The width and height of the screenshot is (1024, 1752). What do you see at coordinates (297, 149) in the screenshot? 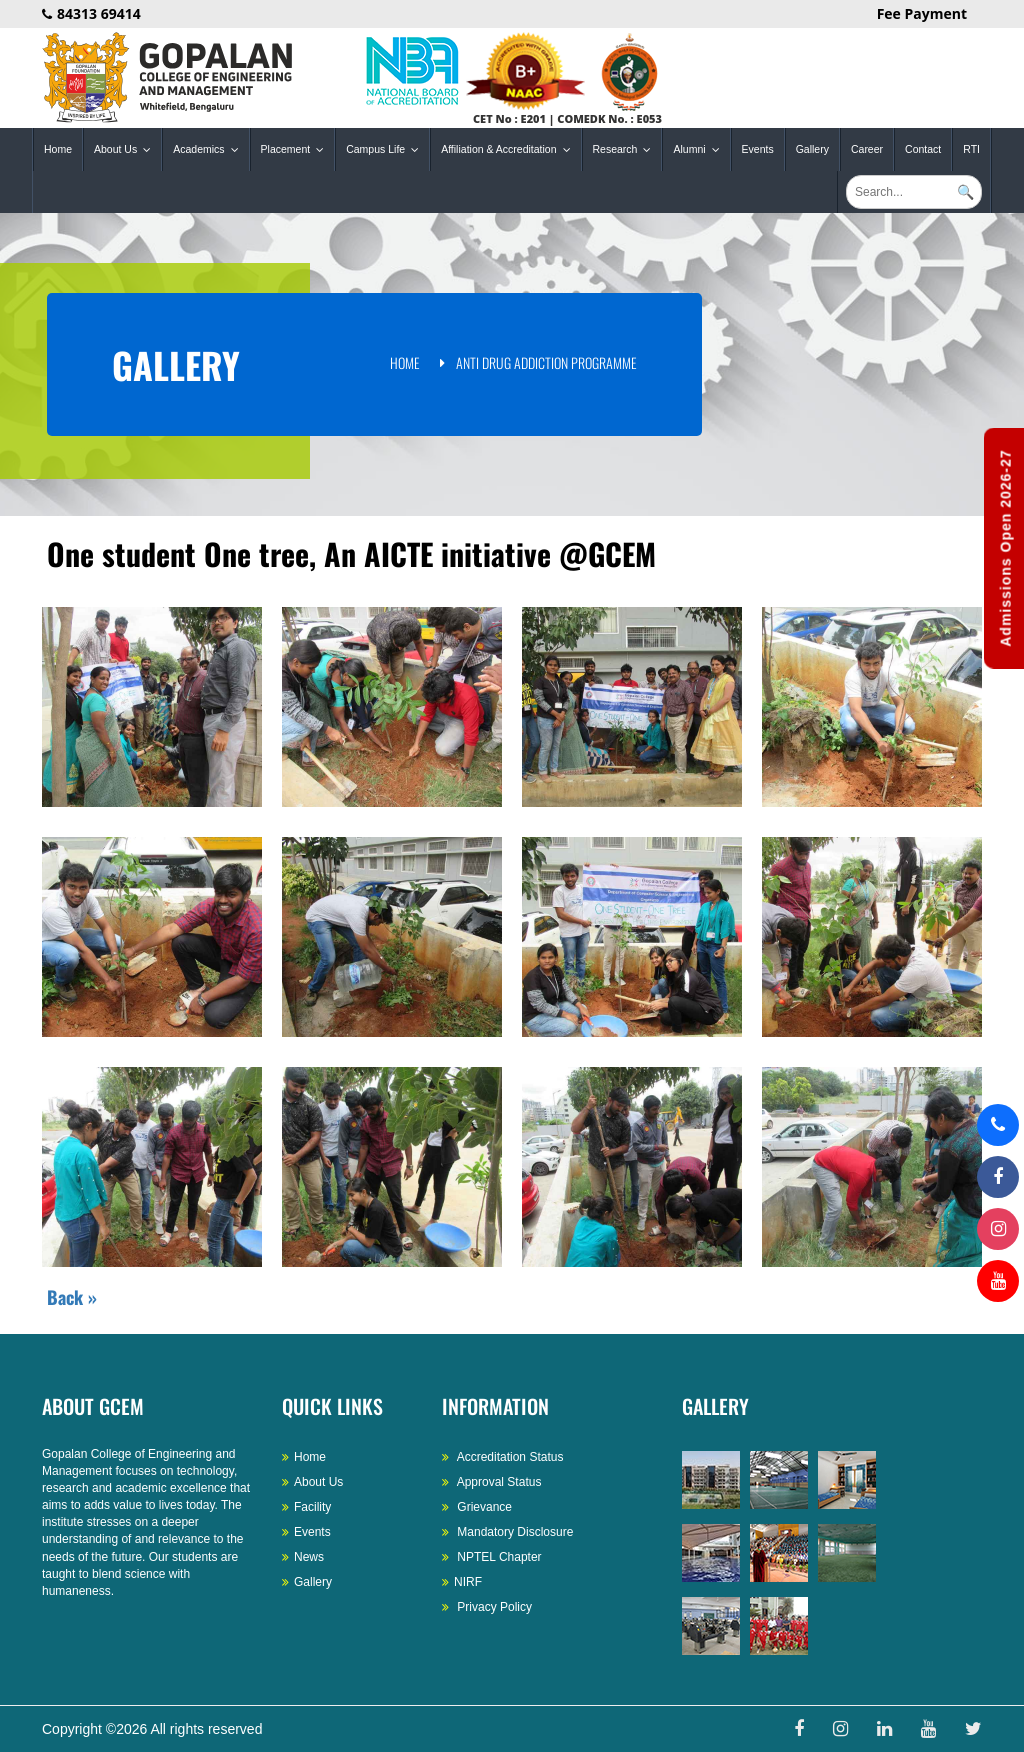
I see `Placement` at bounding box center [297, 149].